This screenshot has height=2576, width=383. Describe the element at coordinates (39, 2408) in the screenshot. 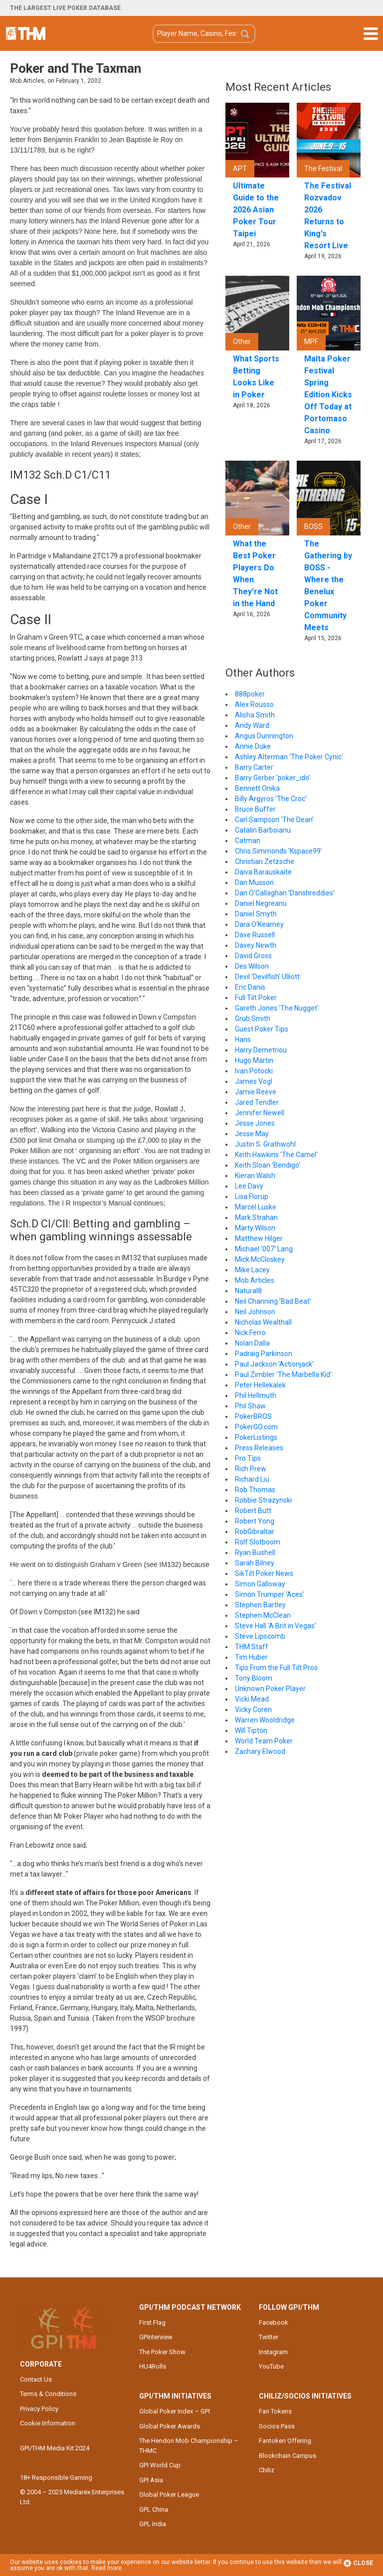

I see `Privacy Policy` at that location.